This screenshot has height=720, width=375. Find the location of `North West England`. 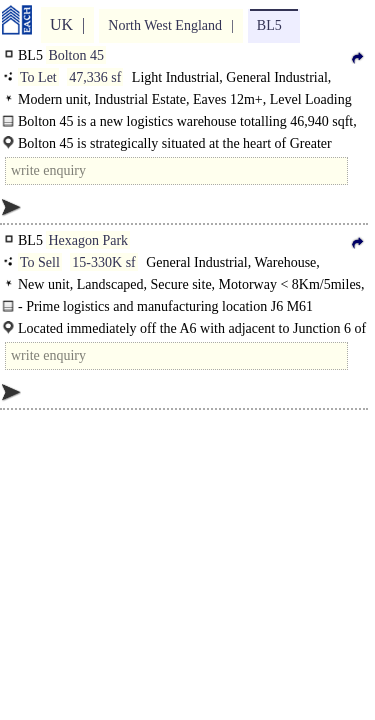

North West England is located at coordinates (165, 25).